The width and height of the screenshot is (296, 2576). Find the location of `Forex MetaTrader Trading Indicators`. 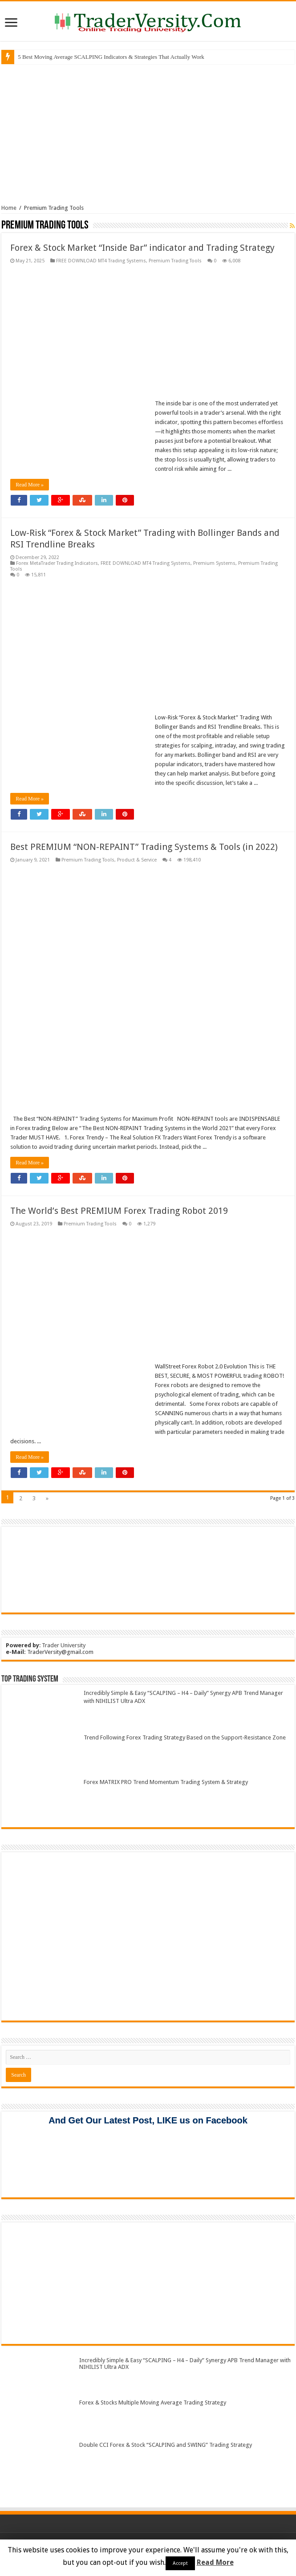

Forex MetaTrader Trading Indicators is located at coordinates (57, 563).